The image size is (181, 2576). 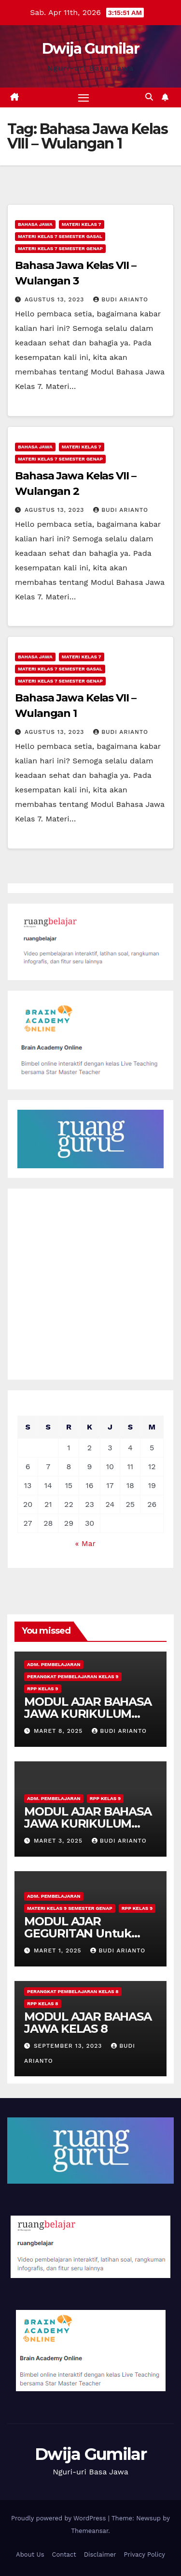 What do you see at coordinates (90, 49) in the screenshot?
I see `Dwija Gumilar` at bounding box center [90, 49].